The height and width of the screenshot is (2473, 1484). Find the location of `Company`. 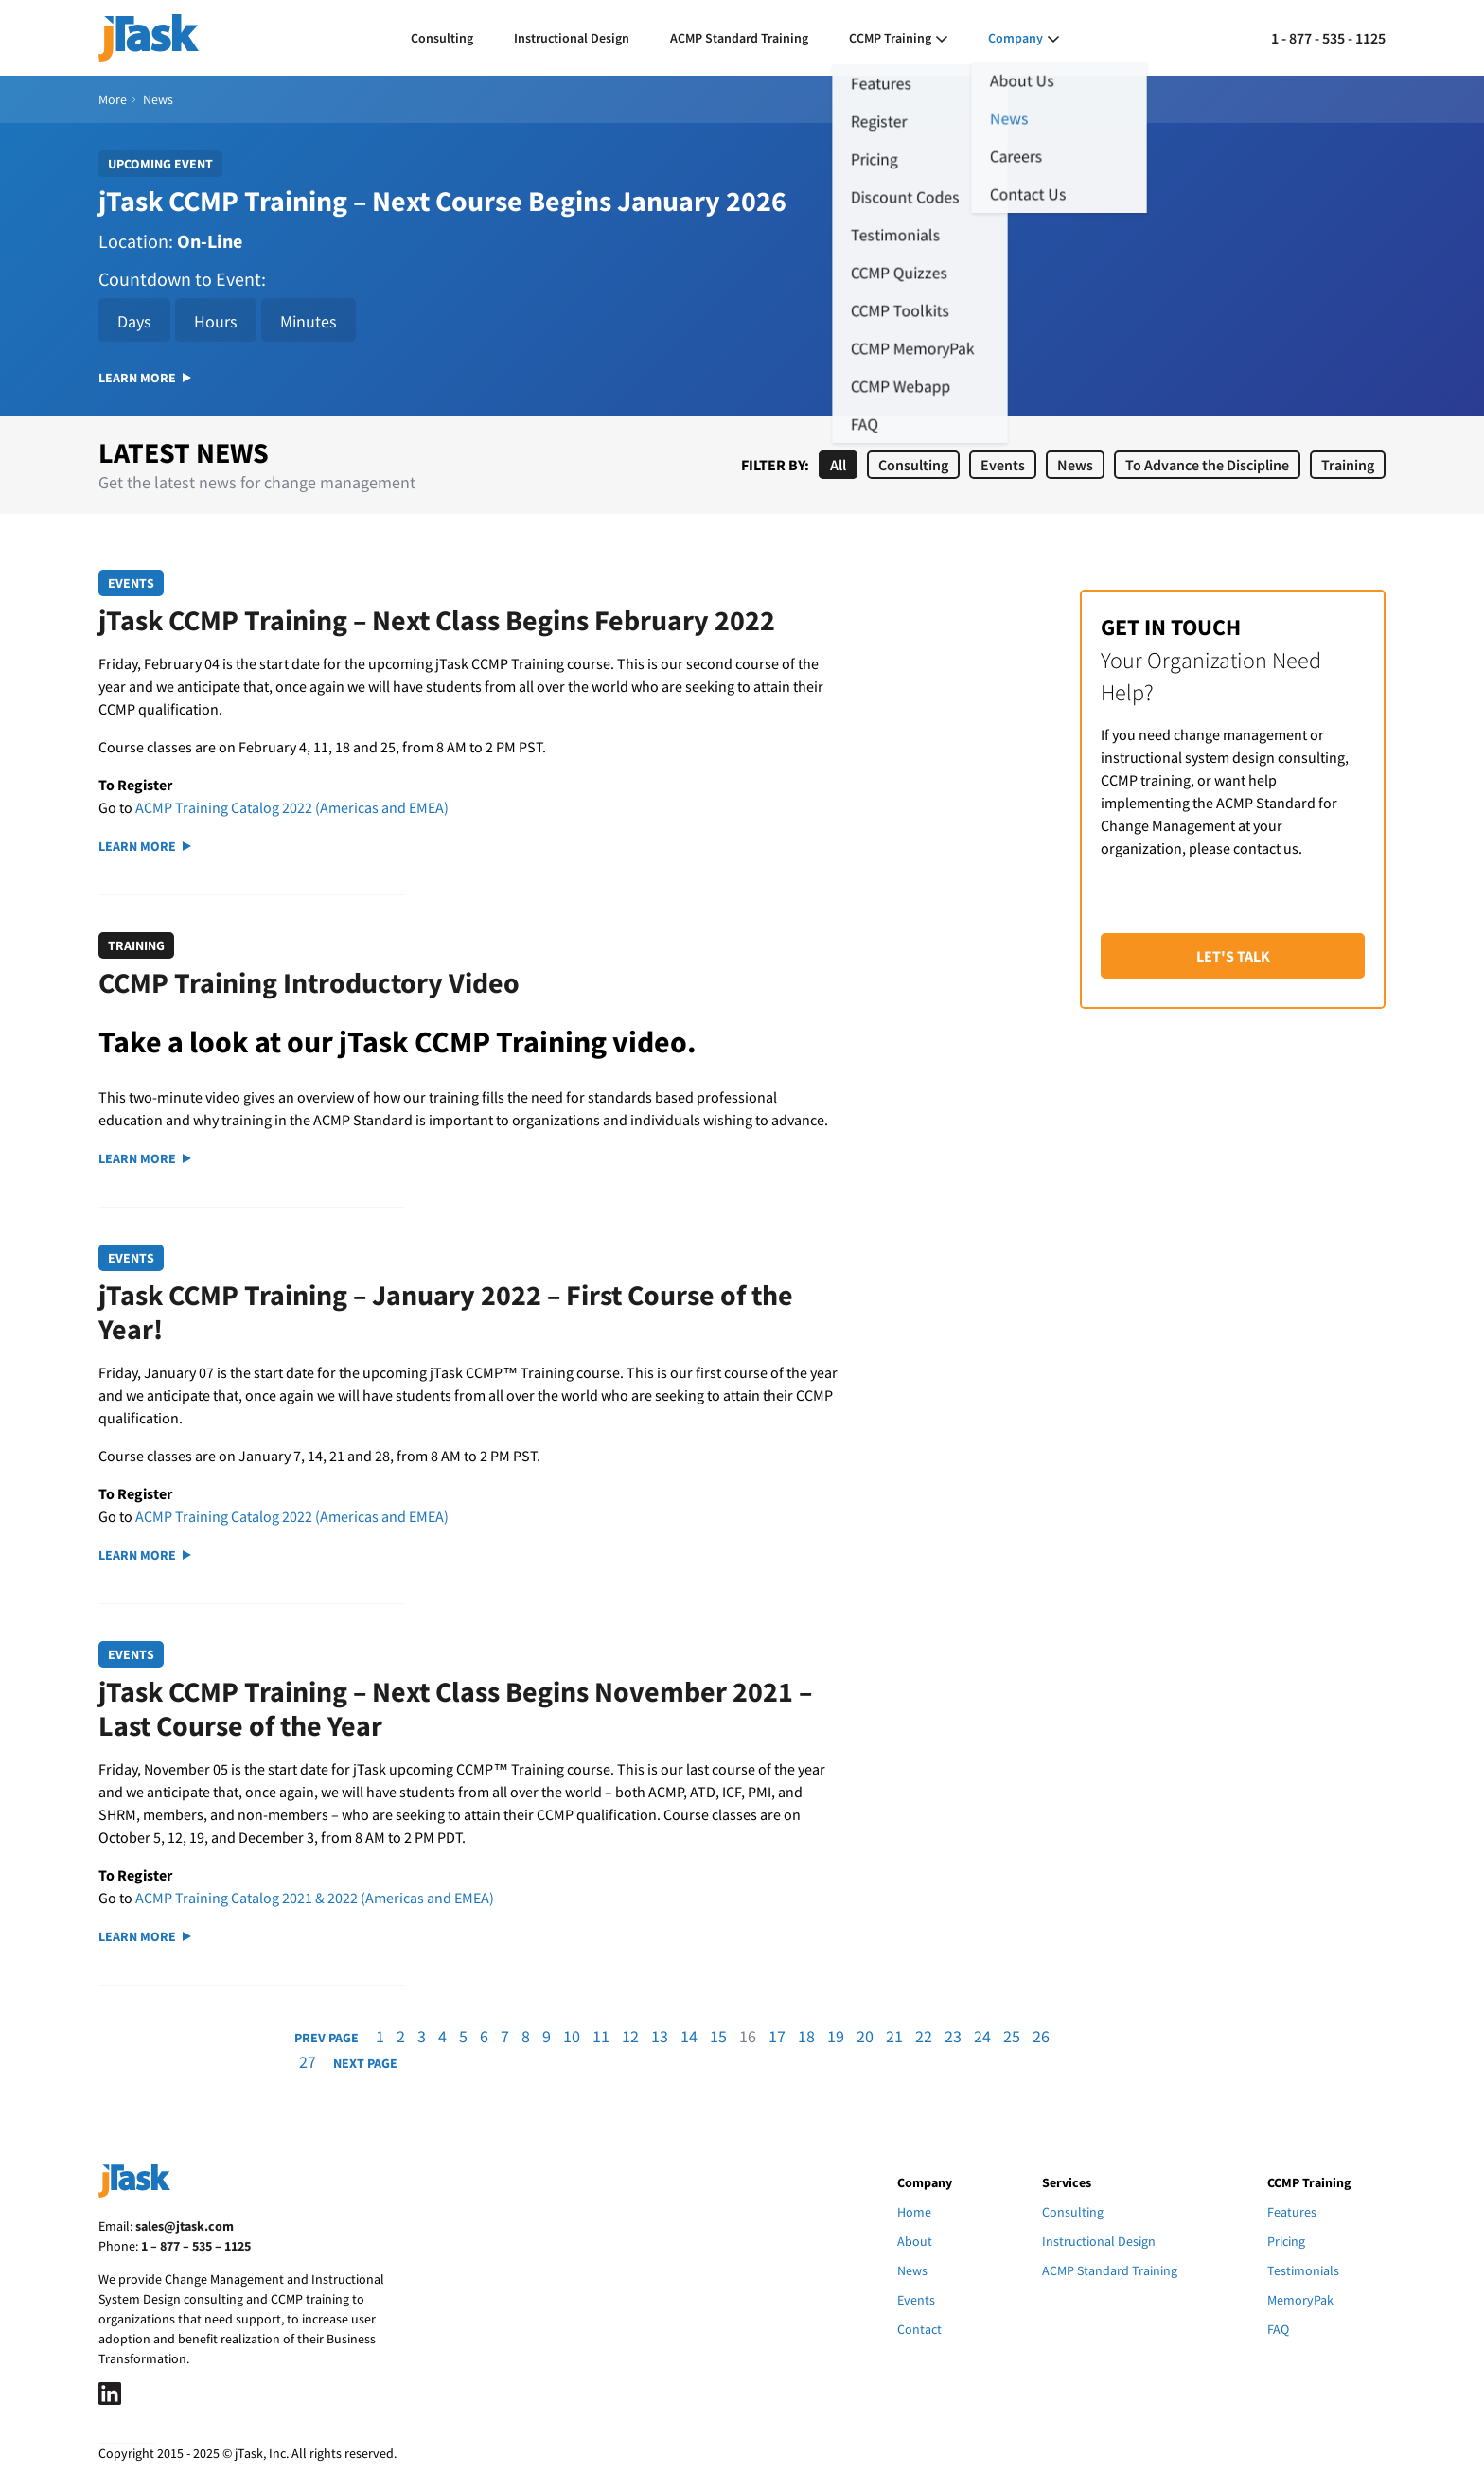

Company is located at coordinates (1015, 37).